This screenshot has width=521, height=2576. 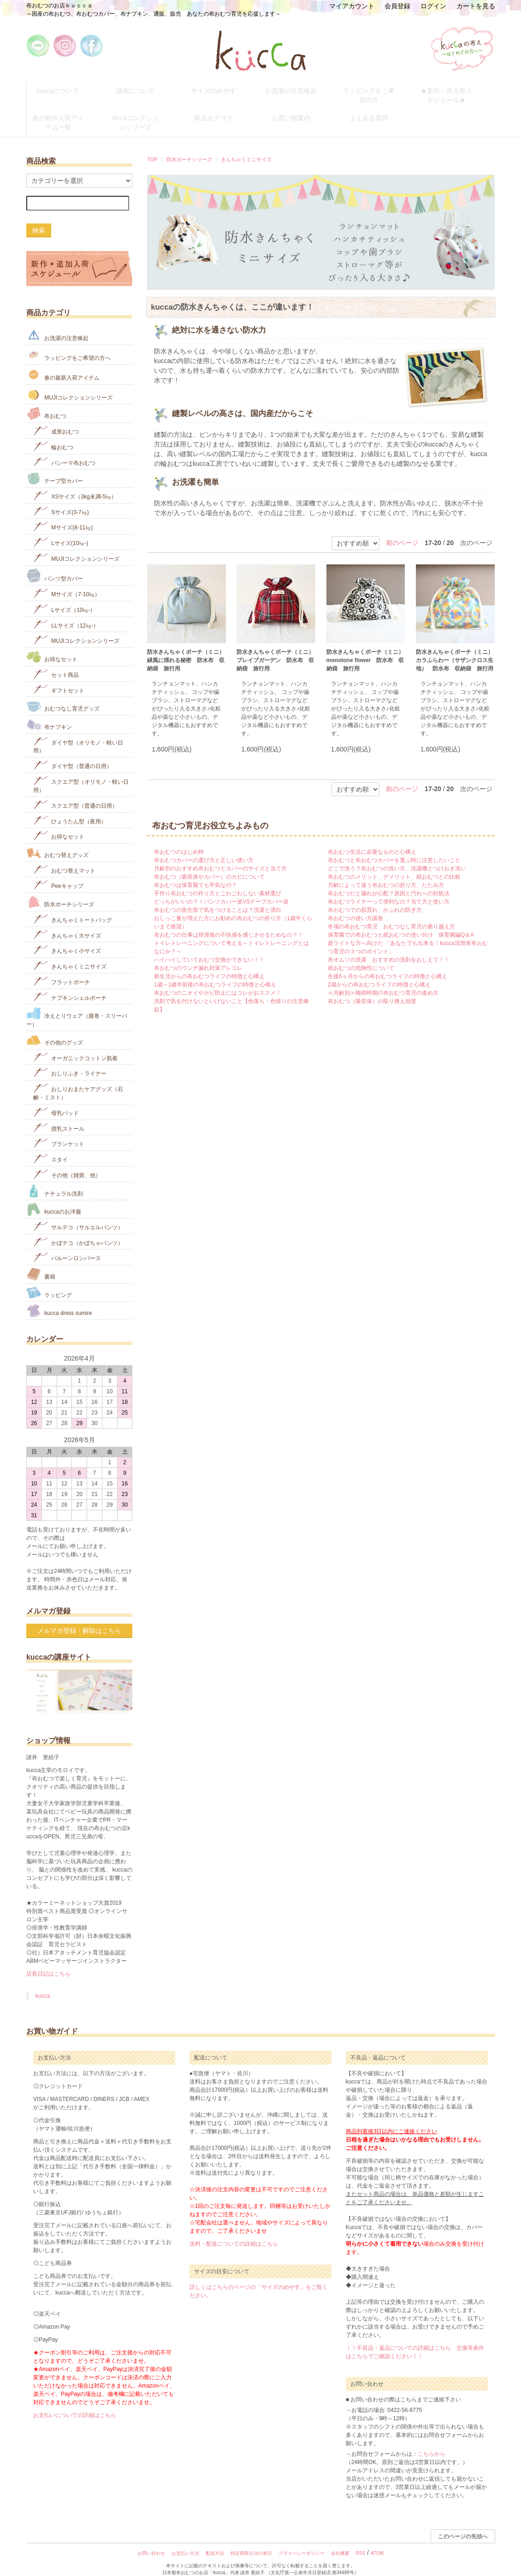 I want to click on 布おむつ（吸収体やカバー）のカビについて, so click(x=209, y=865).